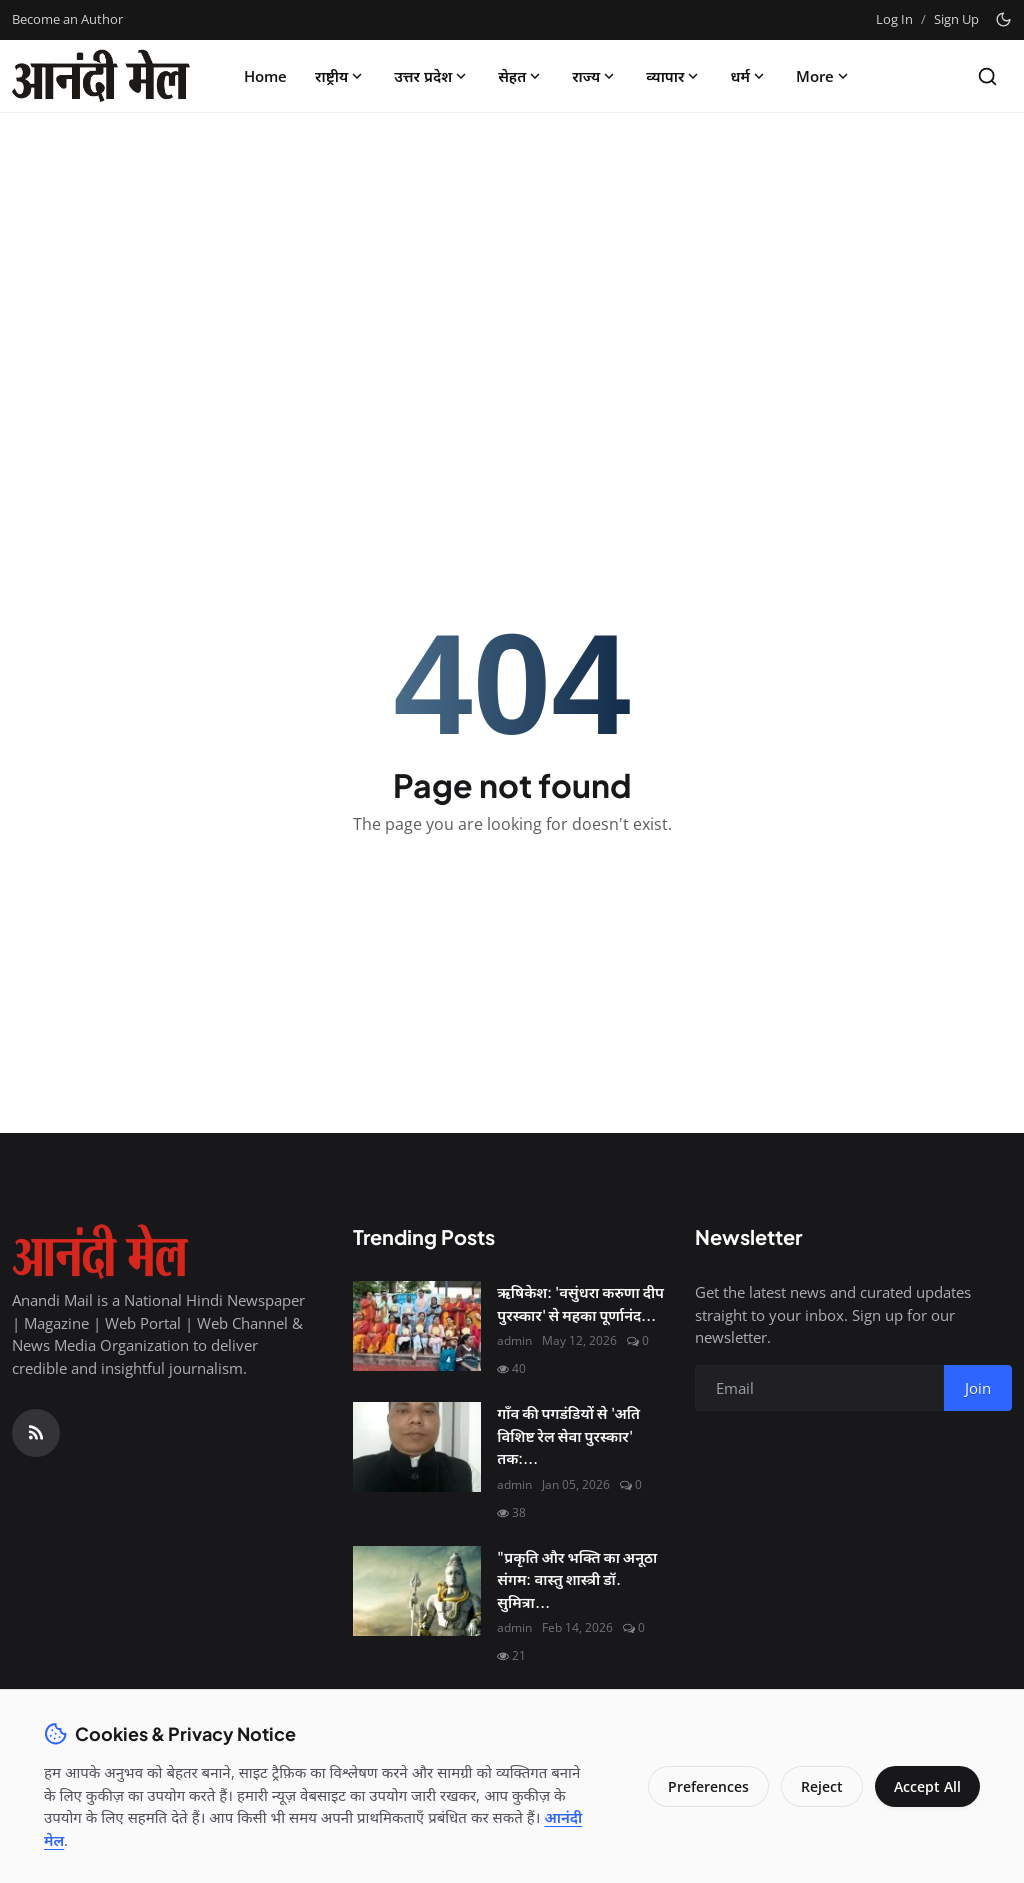 The width and height of the screenshot is (1024, 1883). What do you see at coordinates (748, 76) in the screenshot?
I see `धर्म` at bounding box center [748, 76].